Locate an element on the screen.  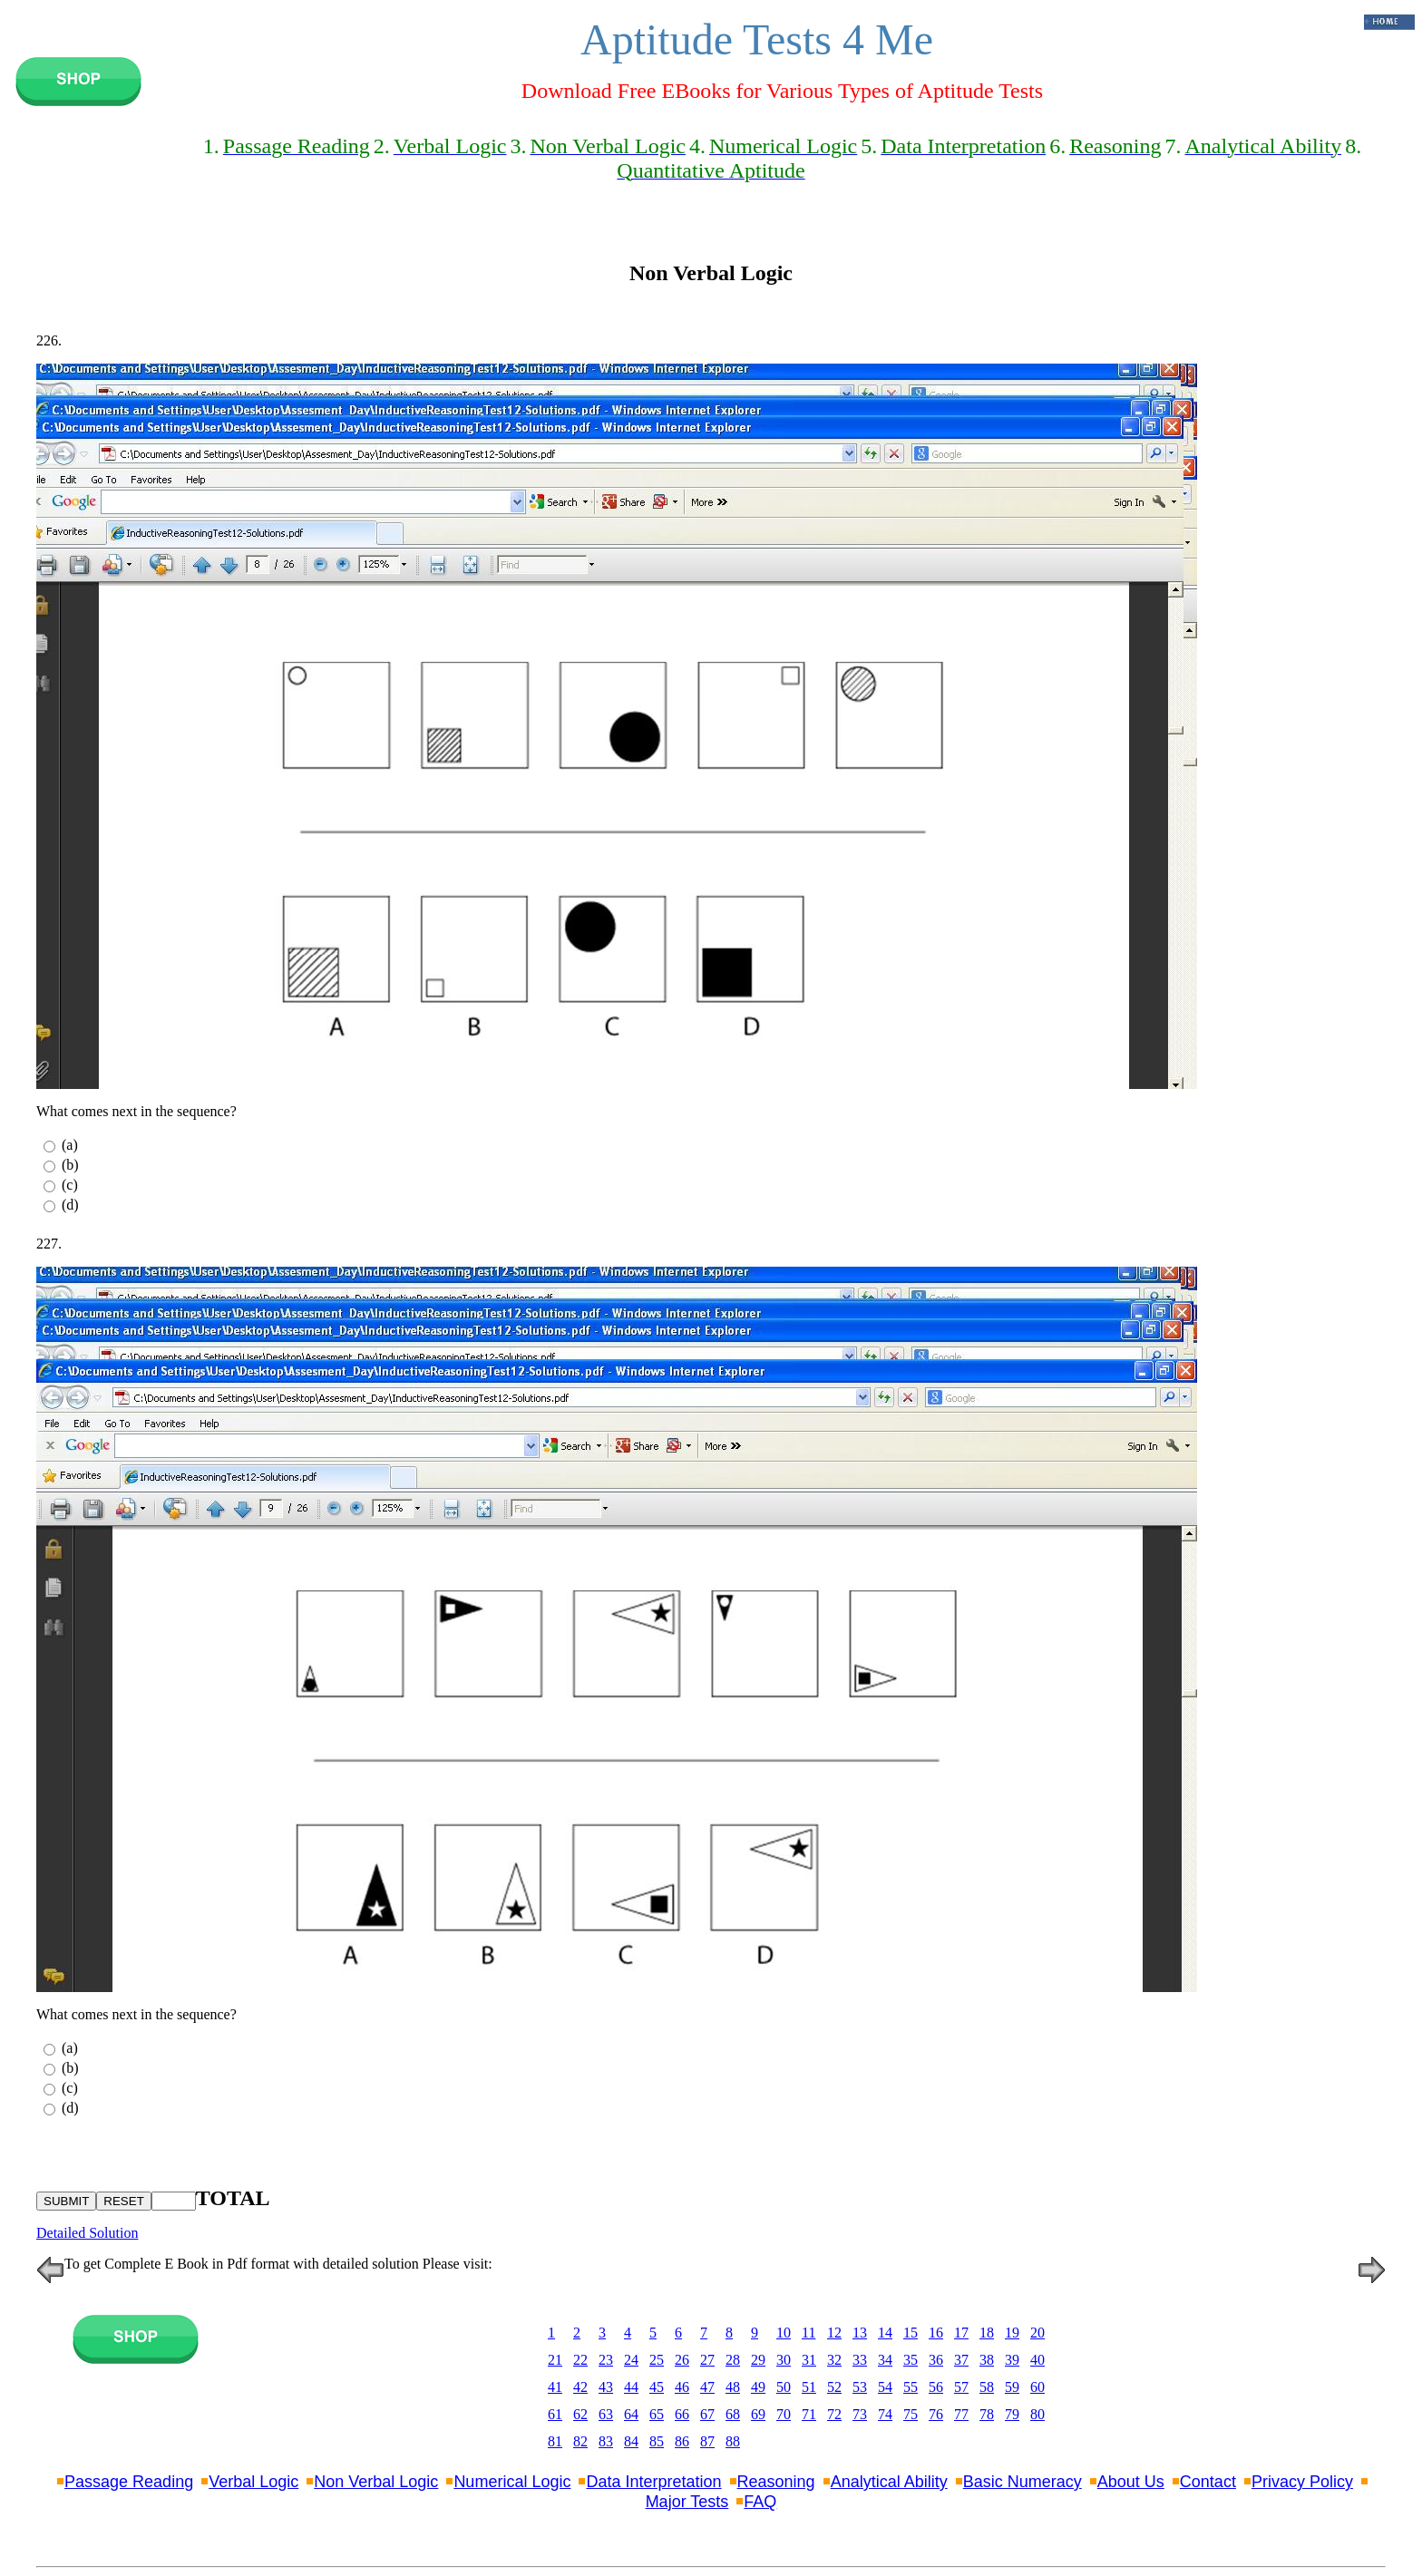
87 is located at coordinates (707, 2441).